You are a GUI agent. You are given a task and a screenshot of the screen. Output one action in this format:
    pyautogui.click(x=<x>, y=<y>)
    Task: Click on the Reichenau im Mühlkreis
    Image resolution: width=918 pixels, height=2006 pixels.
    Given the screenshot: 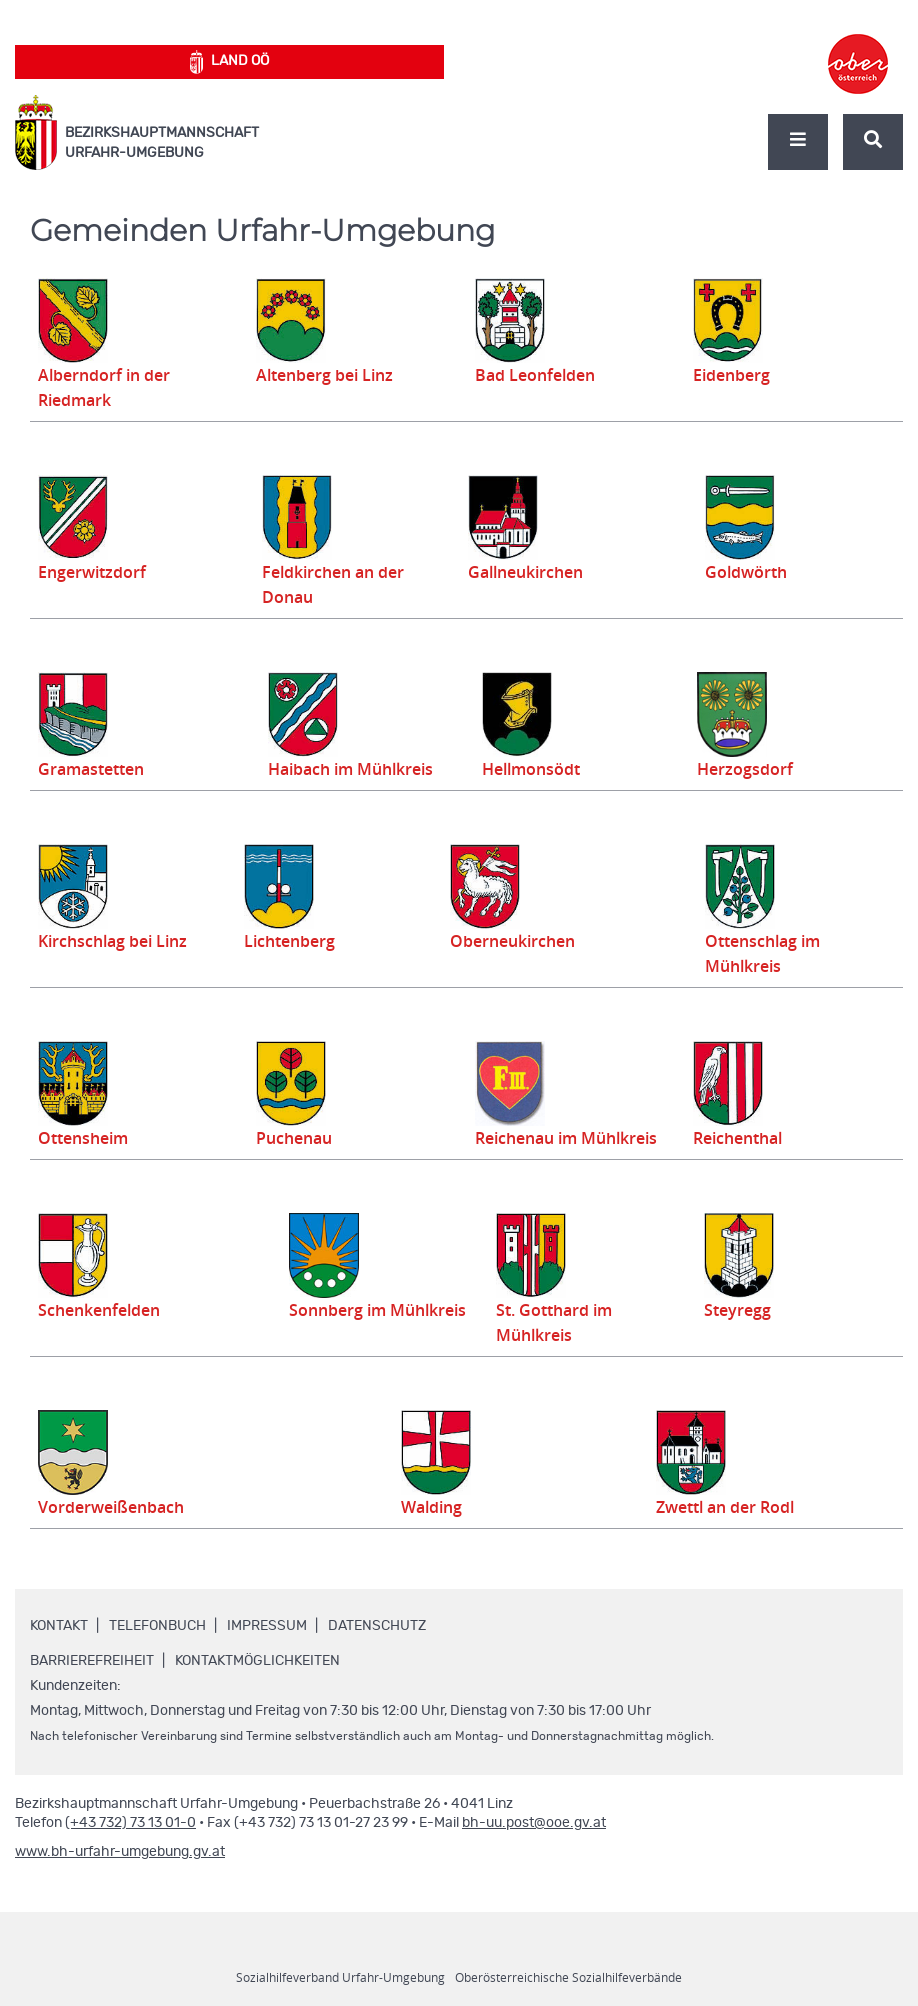 What is the action you would take?
    pyautogui.click(x=573, y=1138)
    